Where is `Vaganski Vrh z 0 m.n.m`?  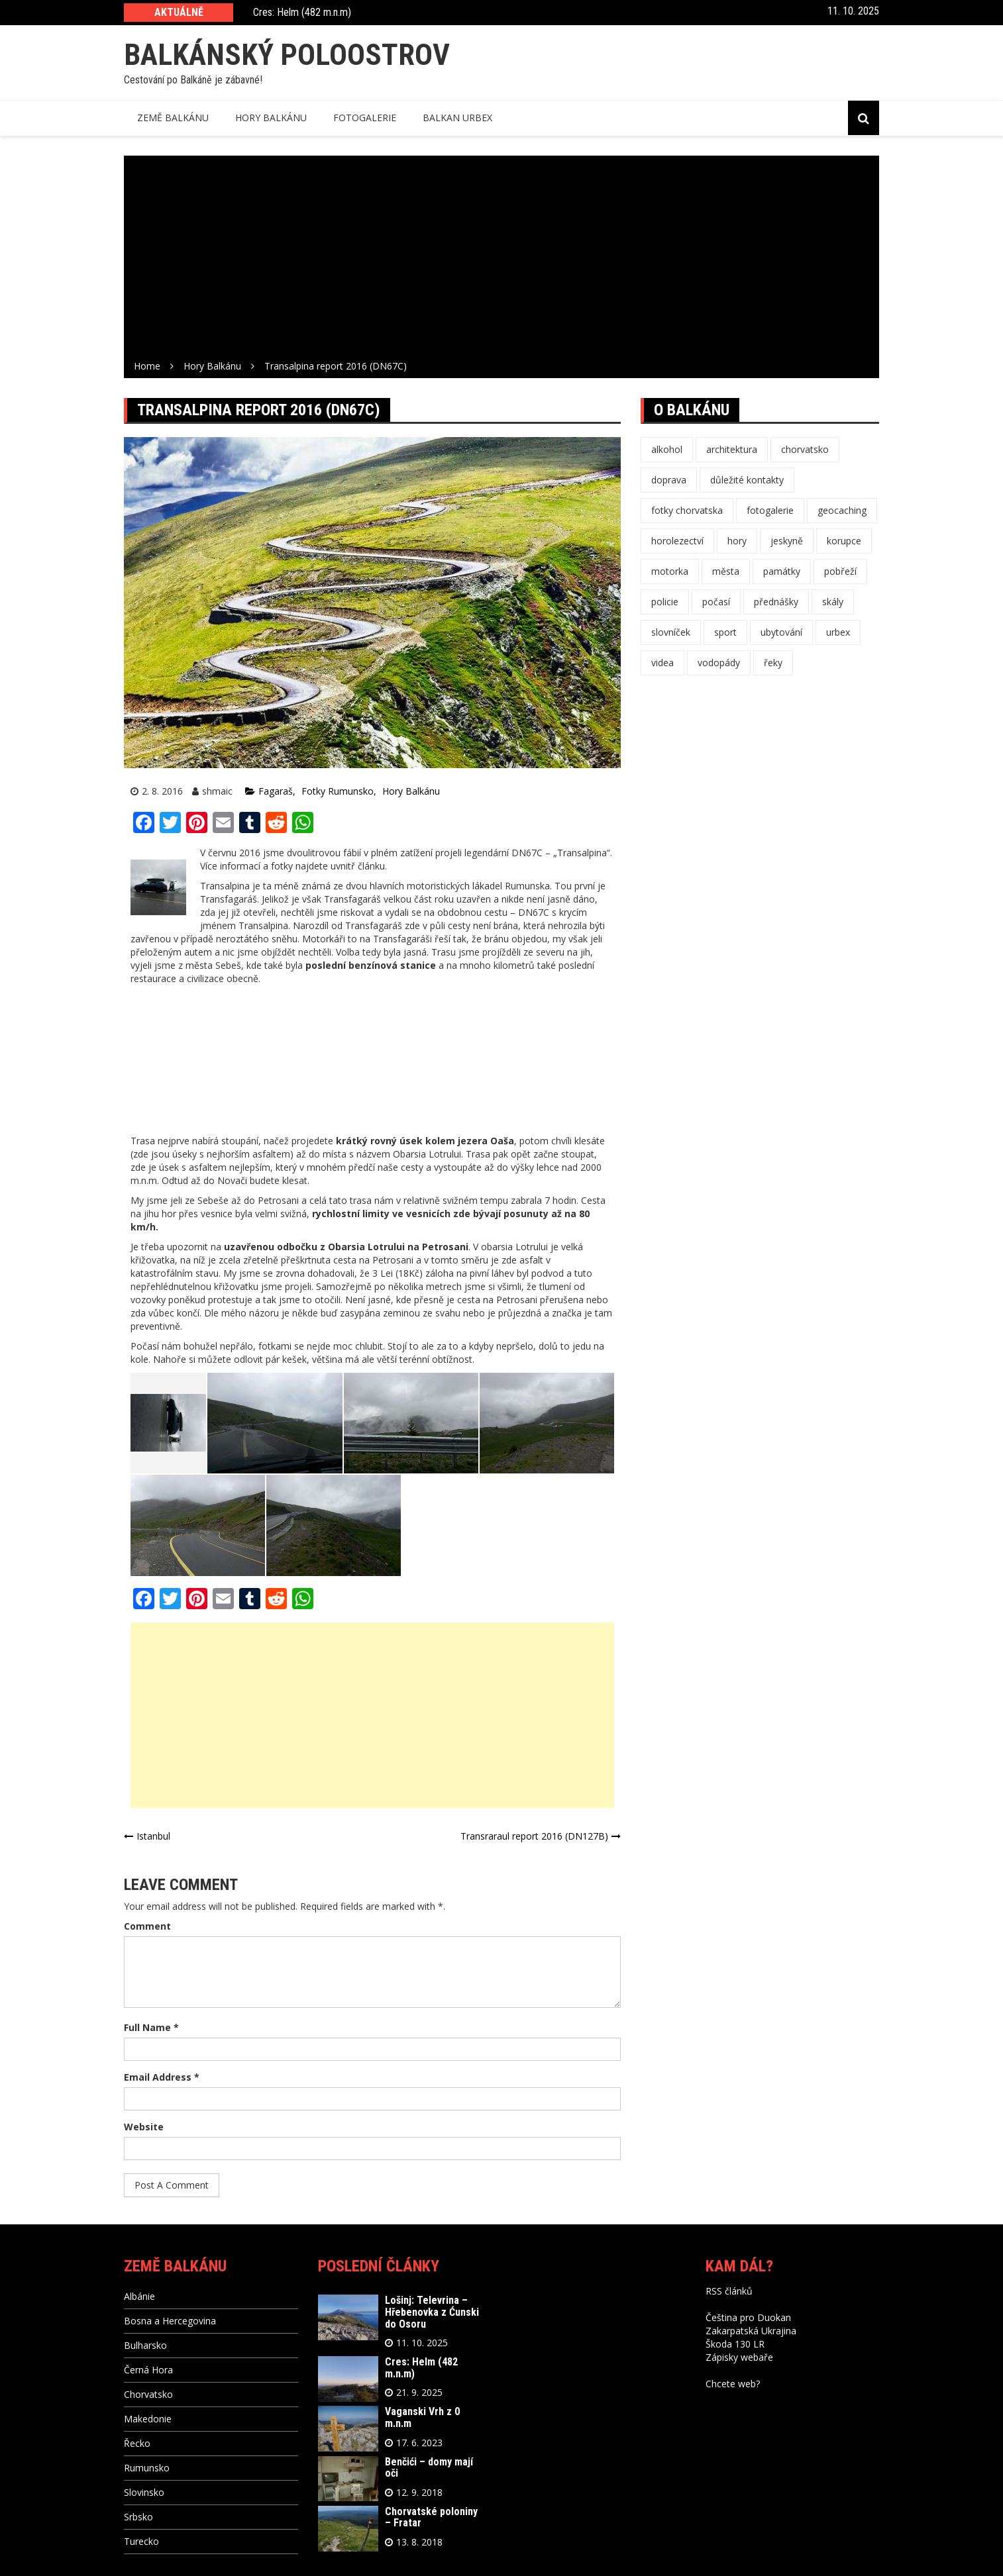 Vaganski Vrh z 0 m.n.m is located at coordinates (422, 2417).